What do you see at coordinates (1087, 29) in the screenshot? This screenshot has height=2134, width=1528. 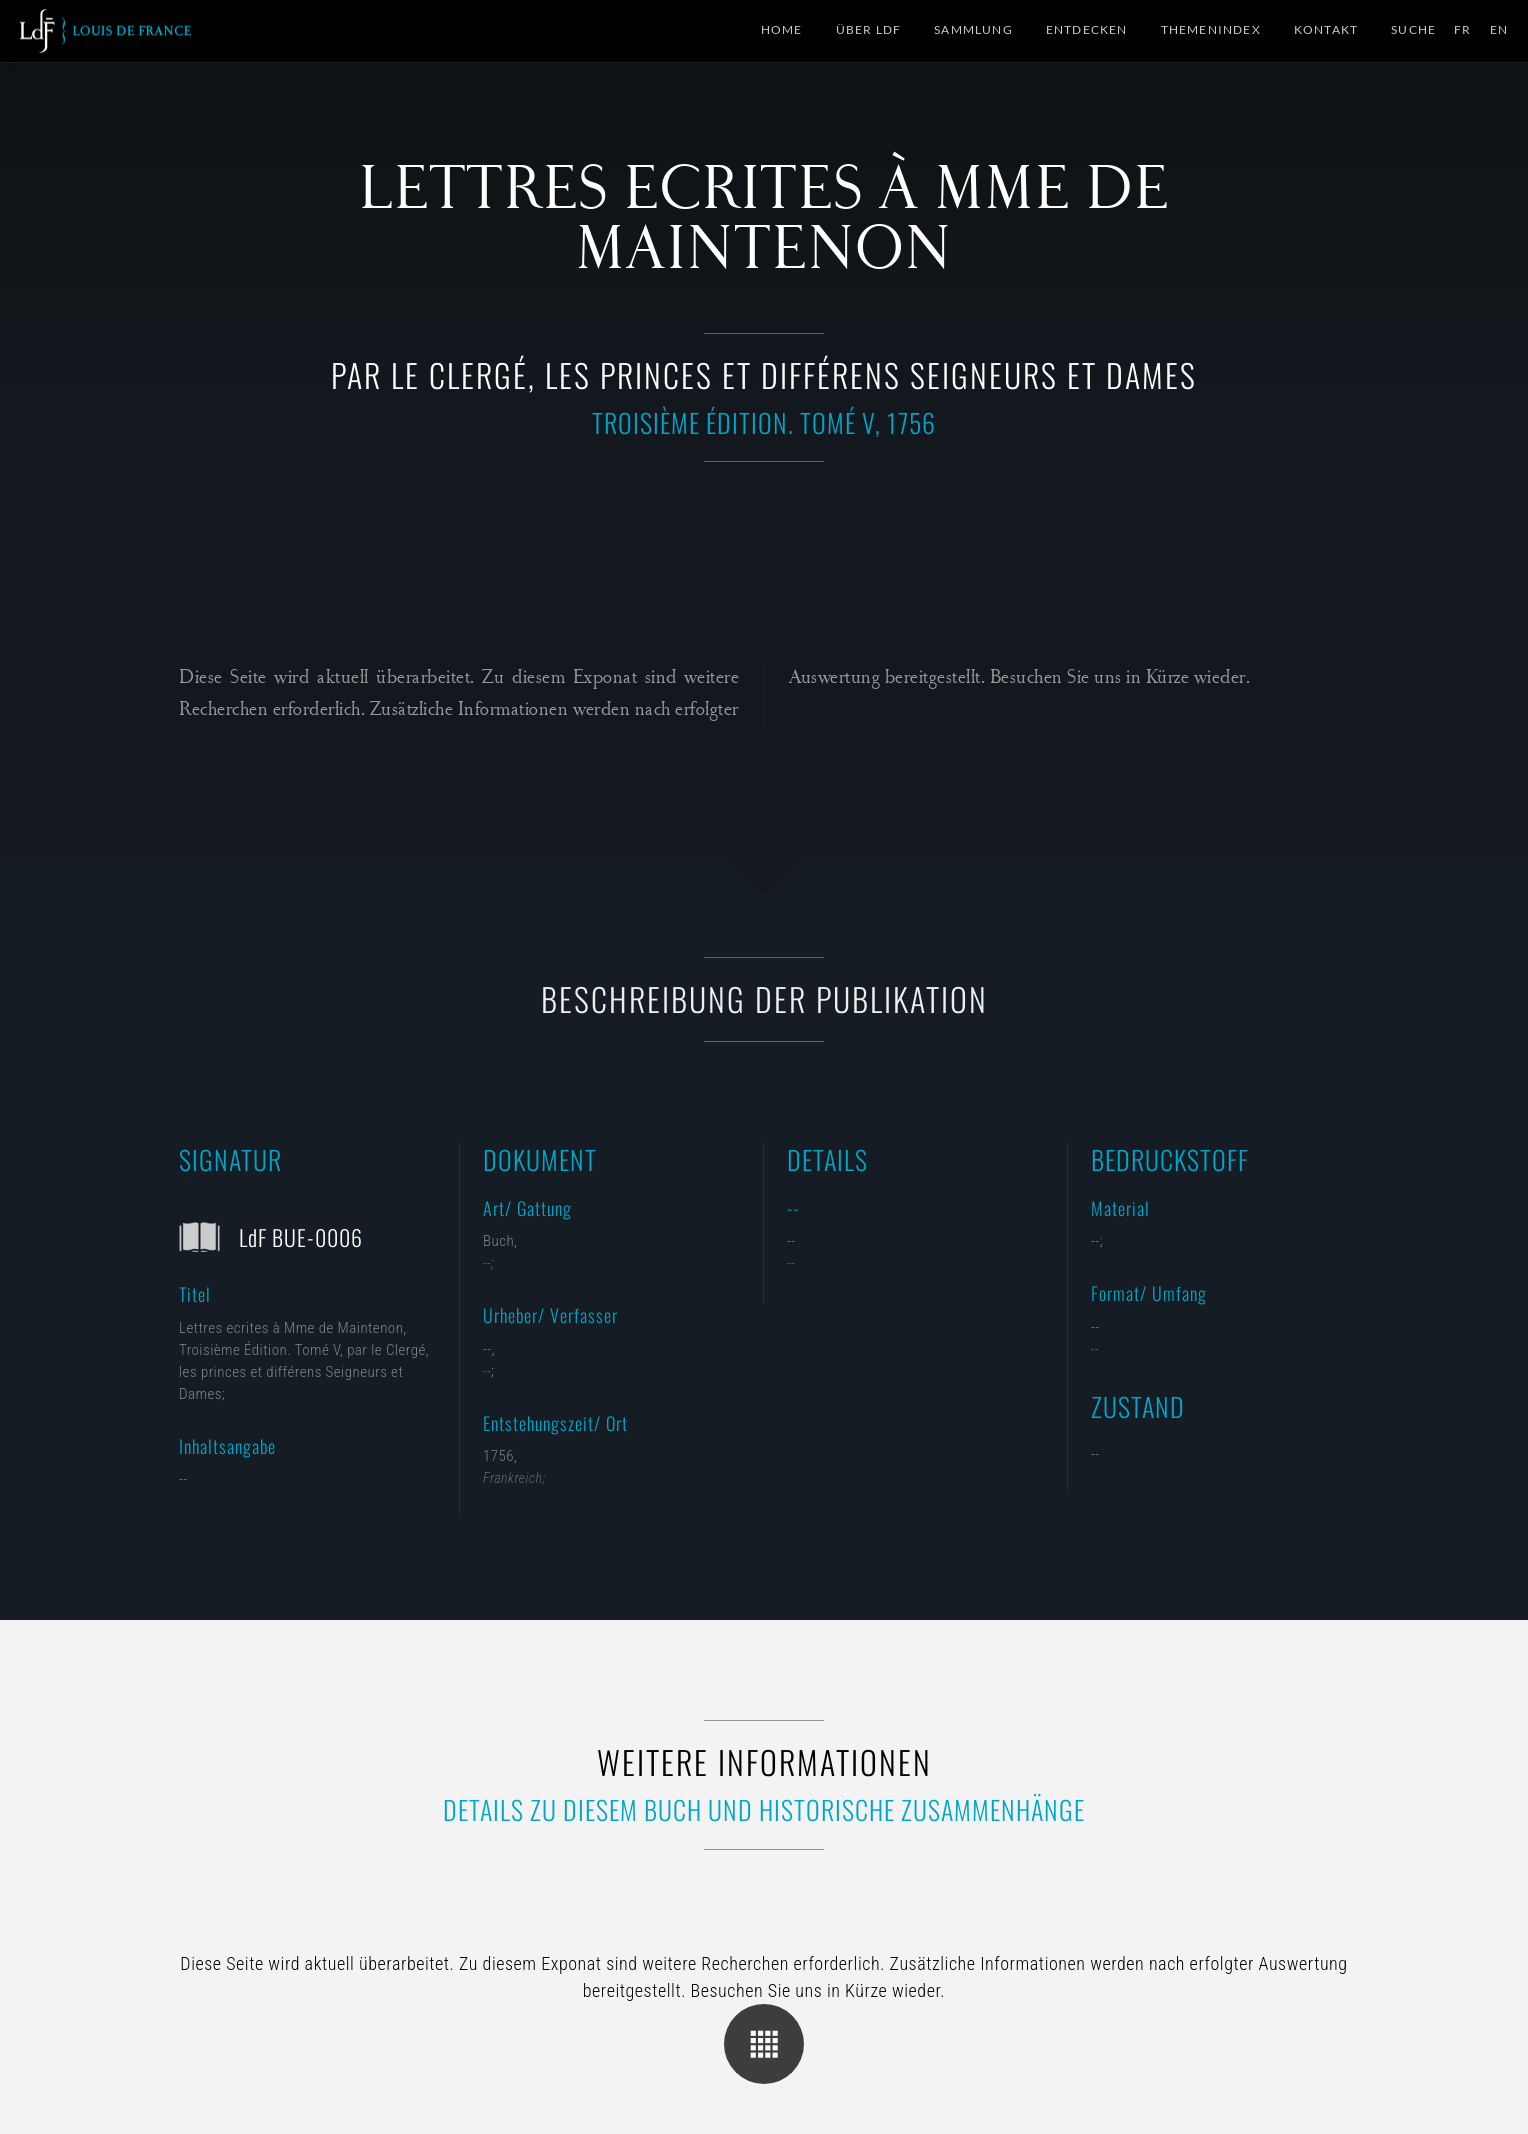 I see `Entdecken` at bounding box center [1087, 29].